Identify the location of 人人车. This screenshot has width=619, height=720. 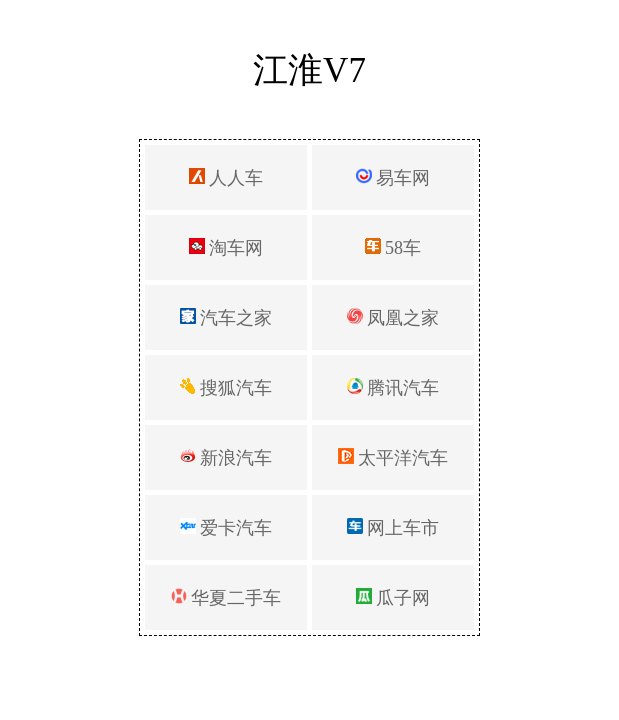
(226, 178).